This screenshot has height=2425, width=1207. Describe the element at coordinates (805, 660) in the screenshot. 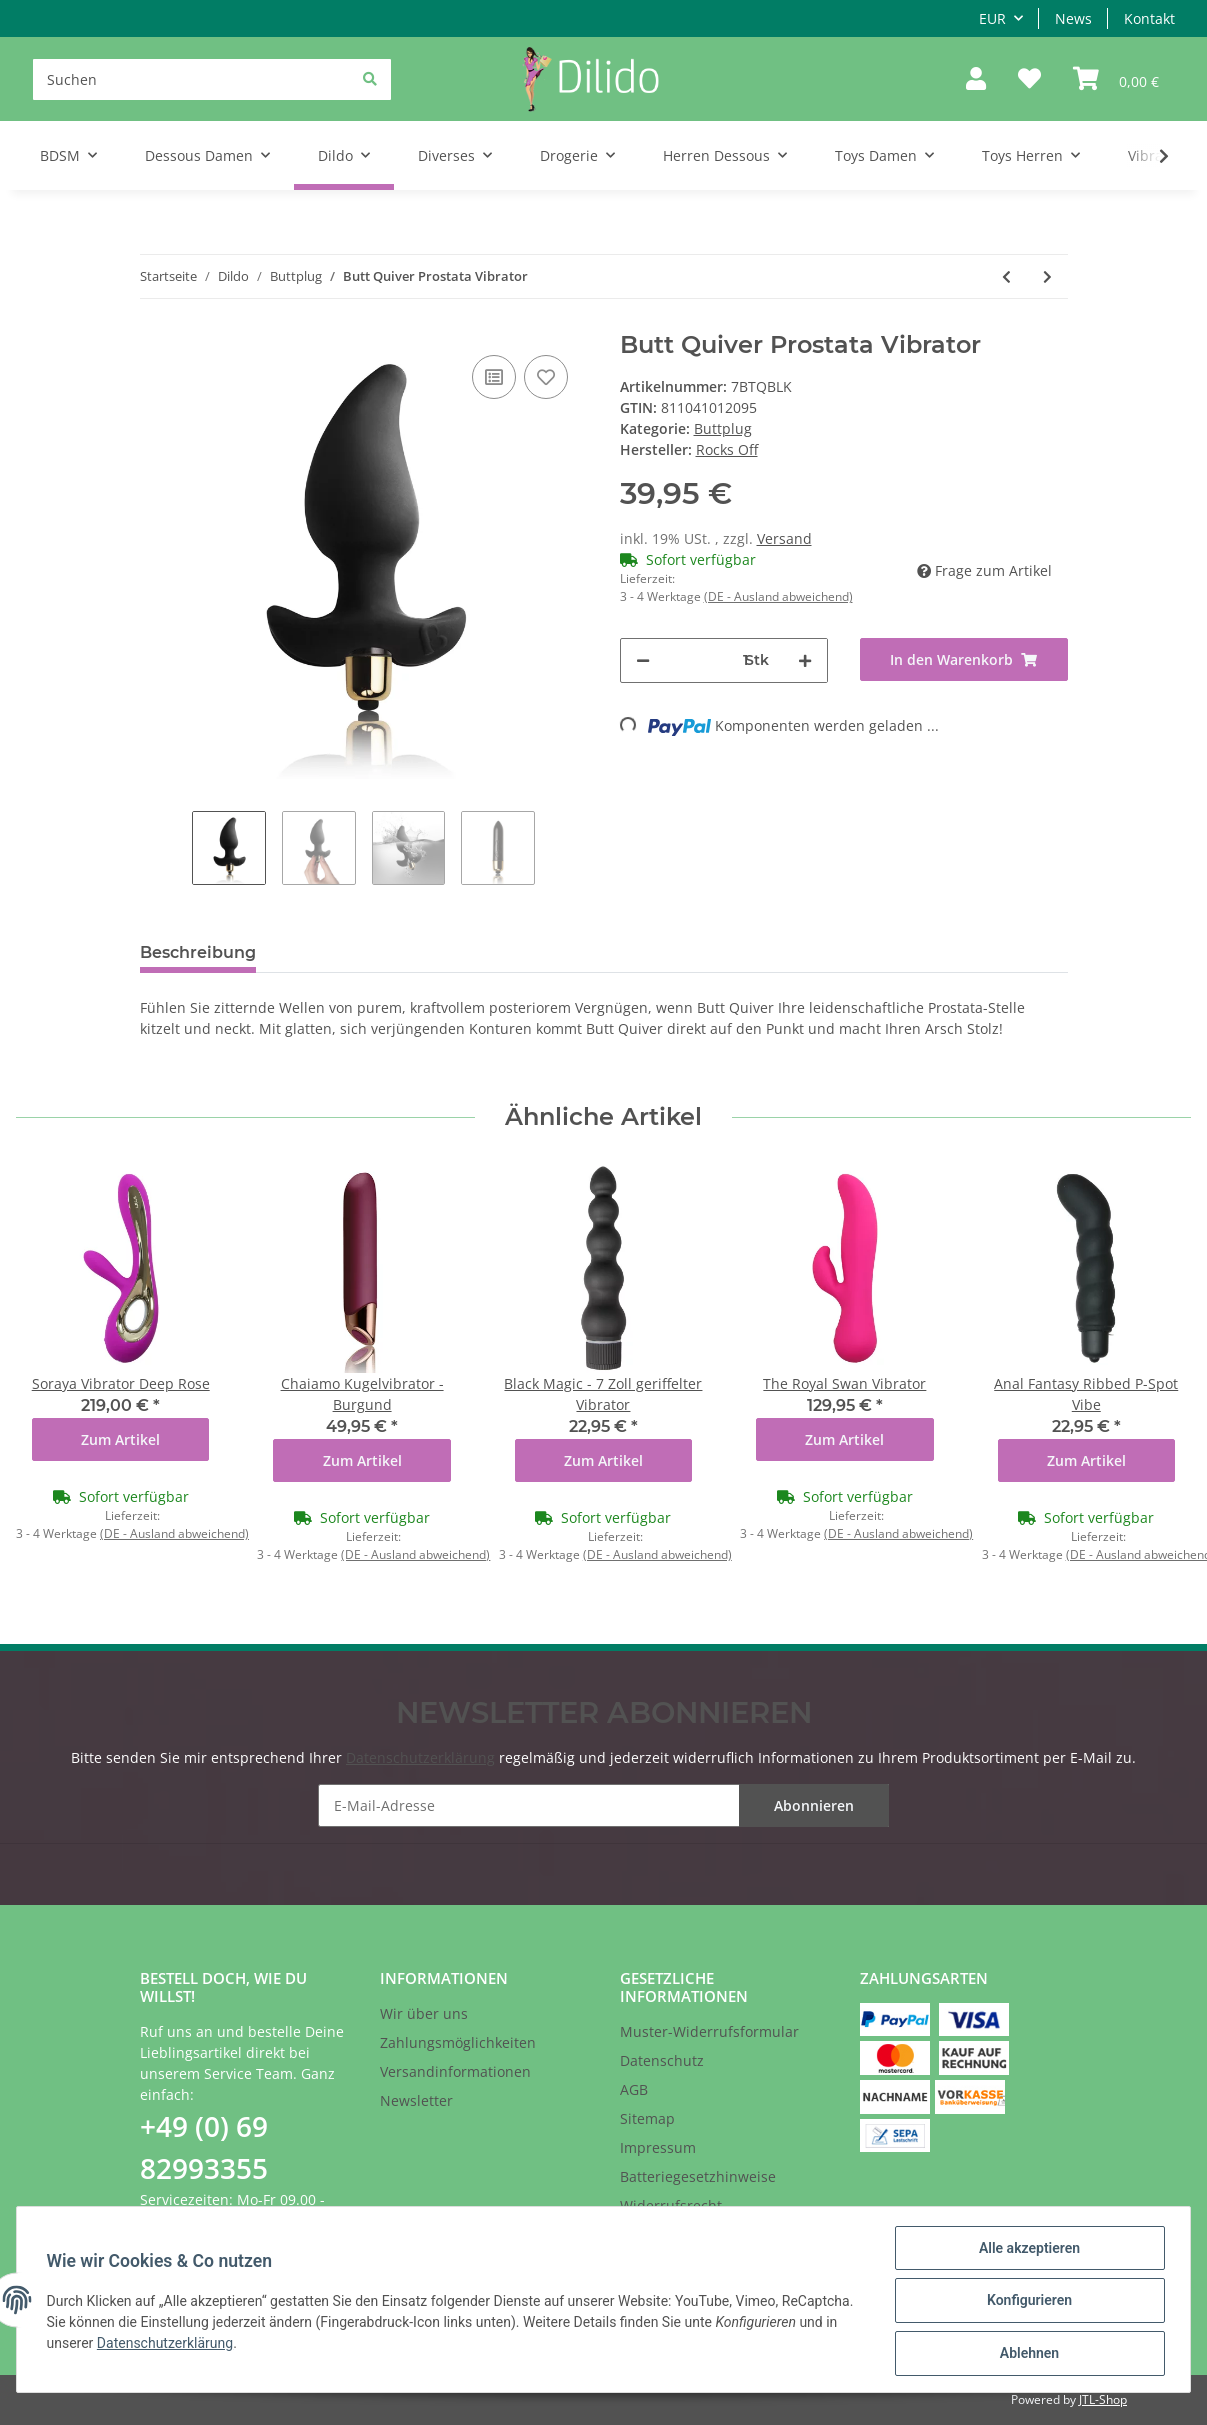

I see `[Menge erhöhen]` at that location.